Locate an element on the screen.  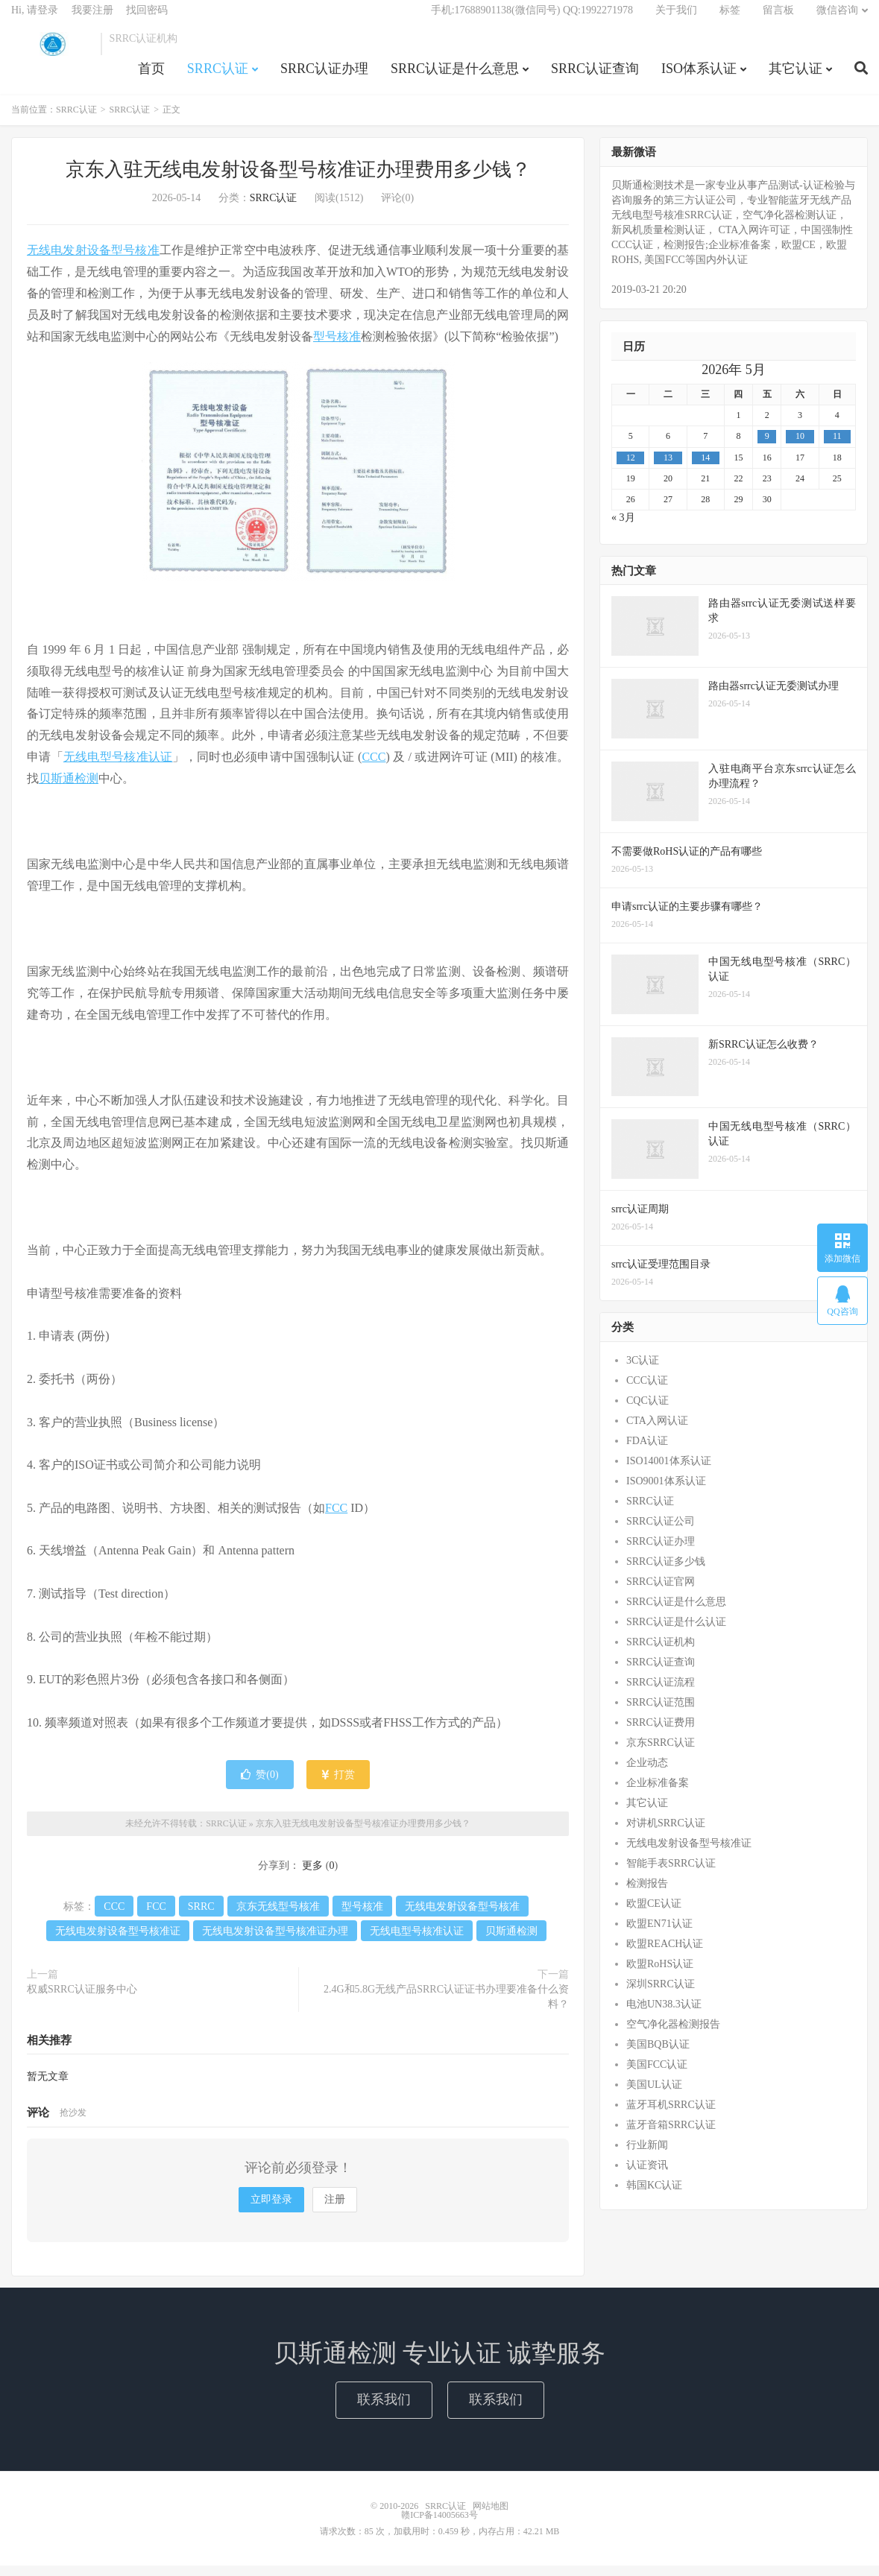
« 3月 is located at coordinates (623, 528).